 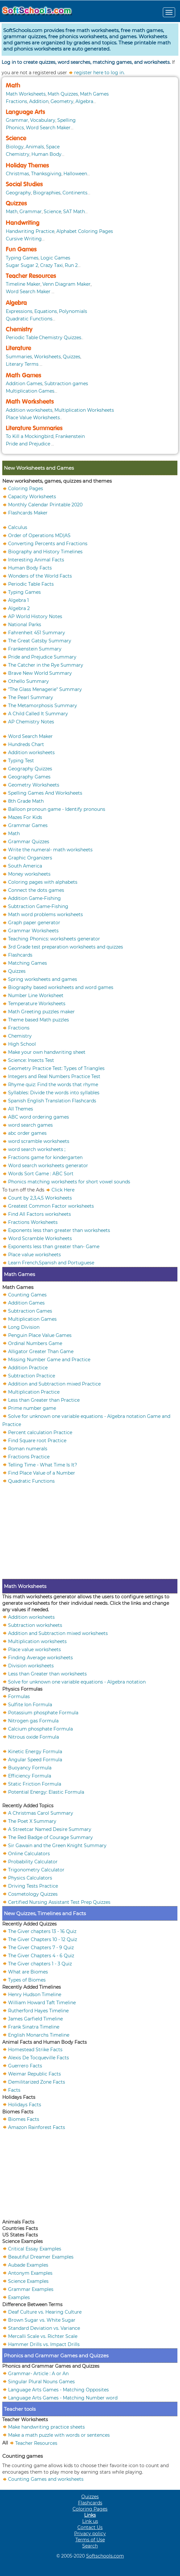 I want to click on Brave New World Summary, so click(x=40, y=673).